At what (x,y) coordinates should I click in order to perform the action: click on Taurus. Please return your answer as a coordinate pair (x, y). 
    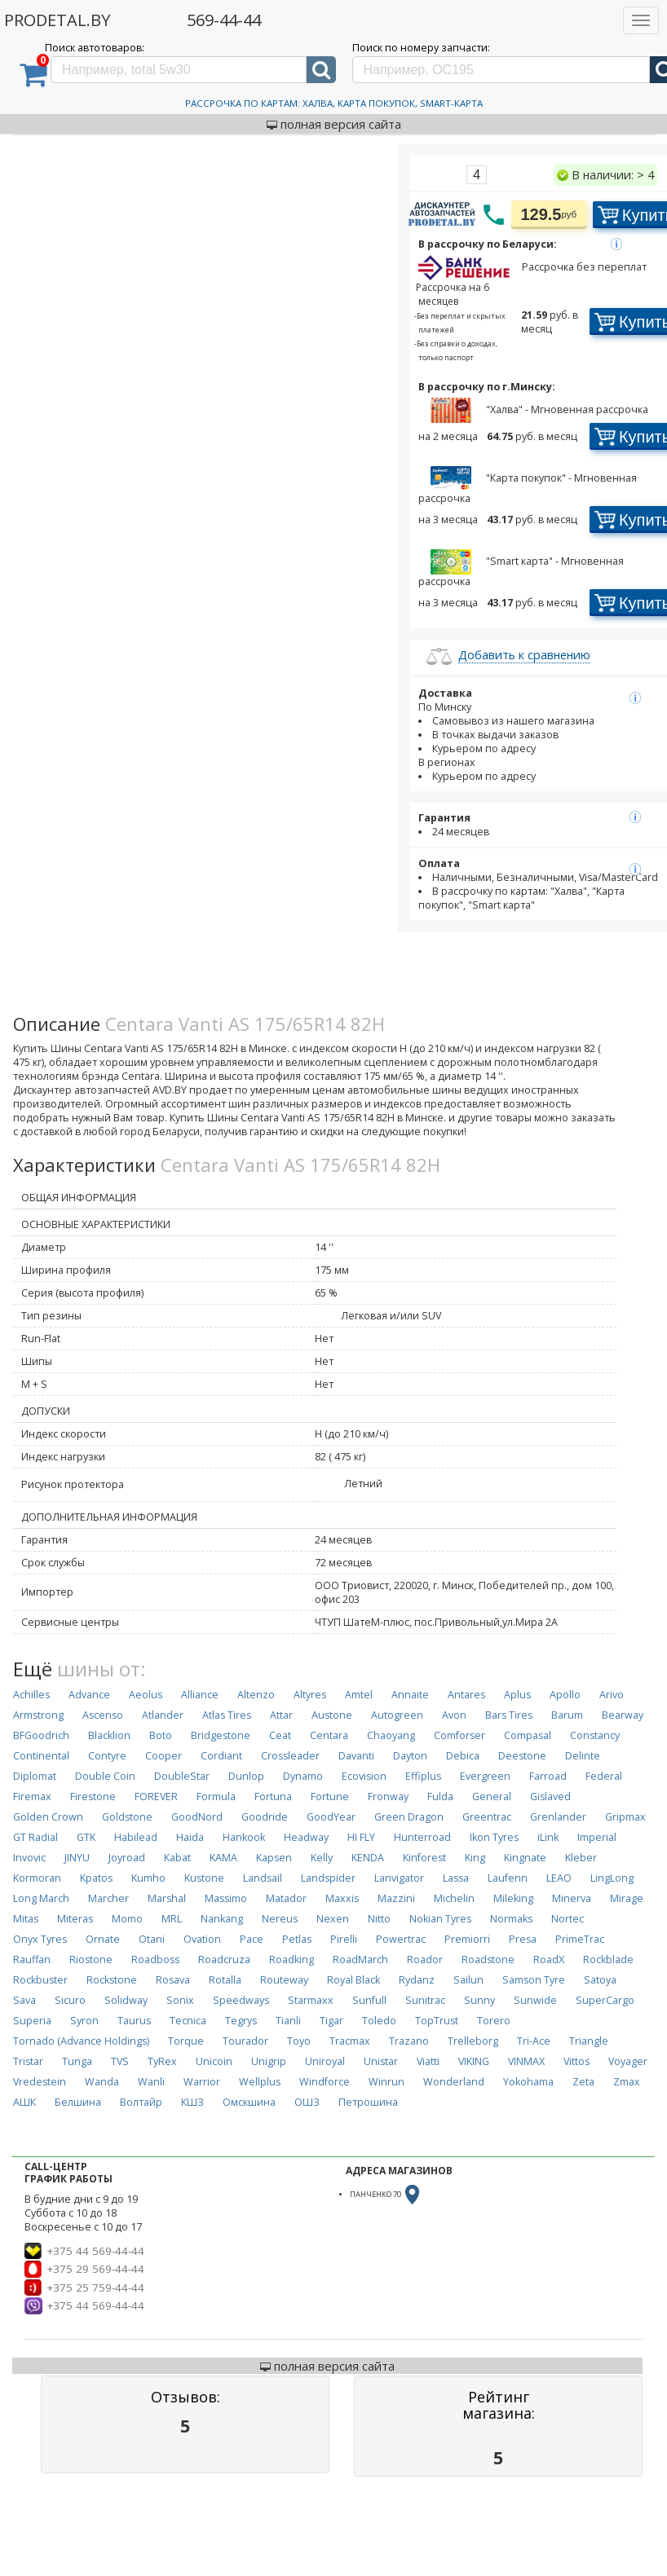
    Looking at the image, I should click on (134, 2021).